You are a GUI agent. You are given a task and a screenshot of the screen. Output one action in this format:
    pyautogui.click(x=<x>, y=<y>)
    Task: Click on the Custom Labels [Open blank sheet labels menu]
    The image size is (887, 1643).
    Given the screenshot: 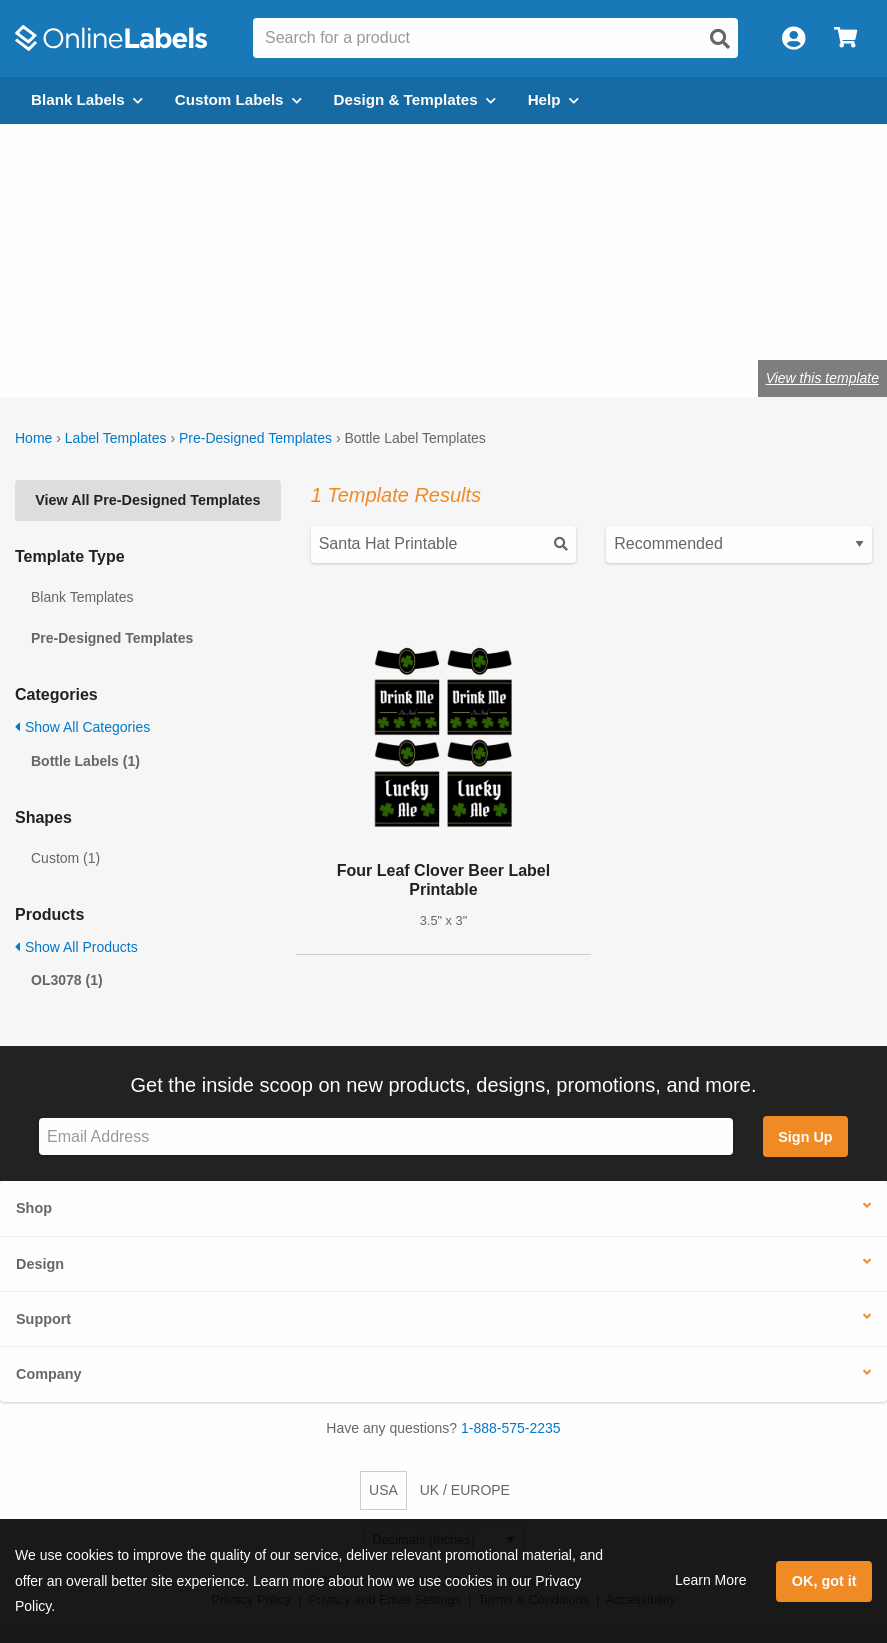 What is the action you would take?
    pyautogui.click(x=238, y=99)
    